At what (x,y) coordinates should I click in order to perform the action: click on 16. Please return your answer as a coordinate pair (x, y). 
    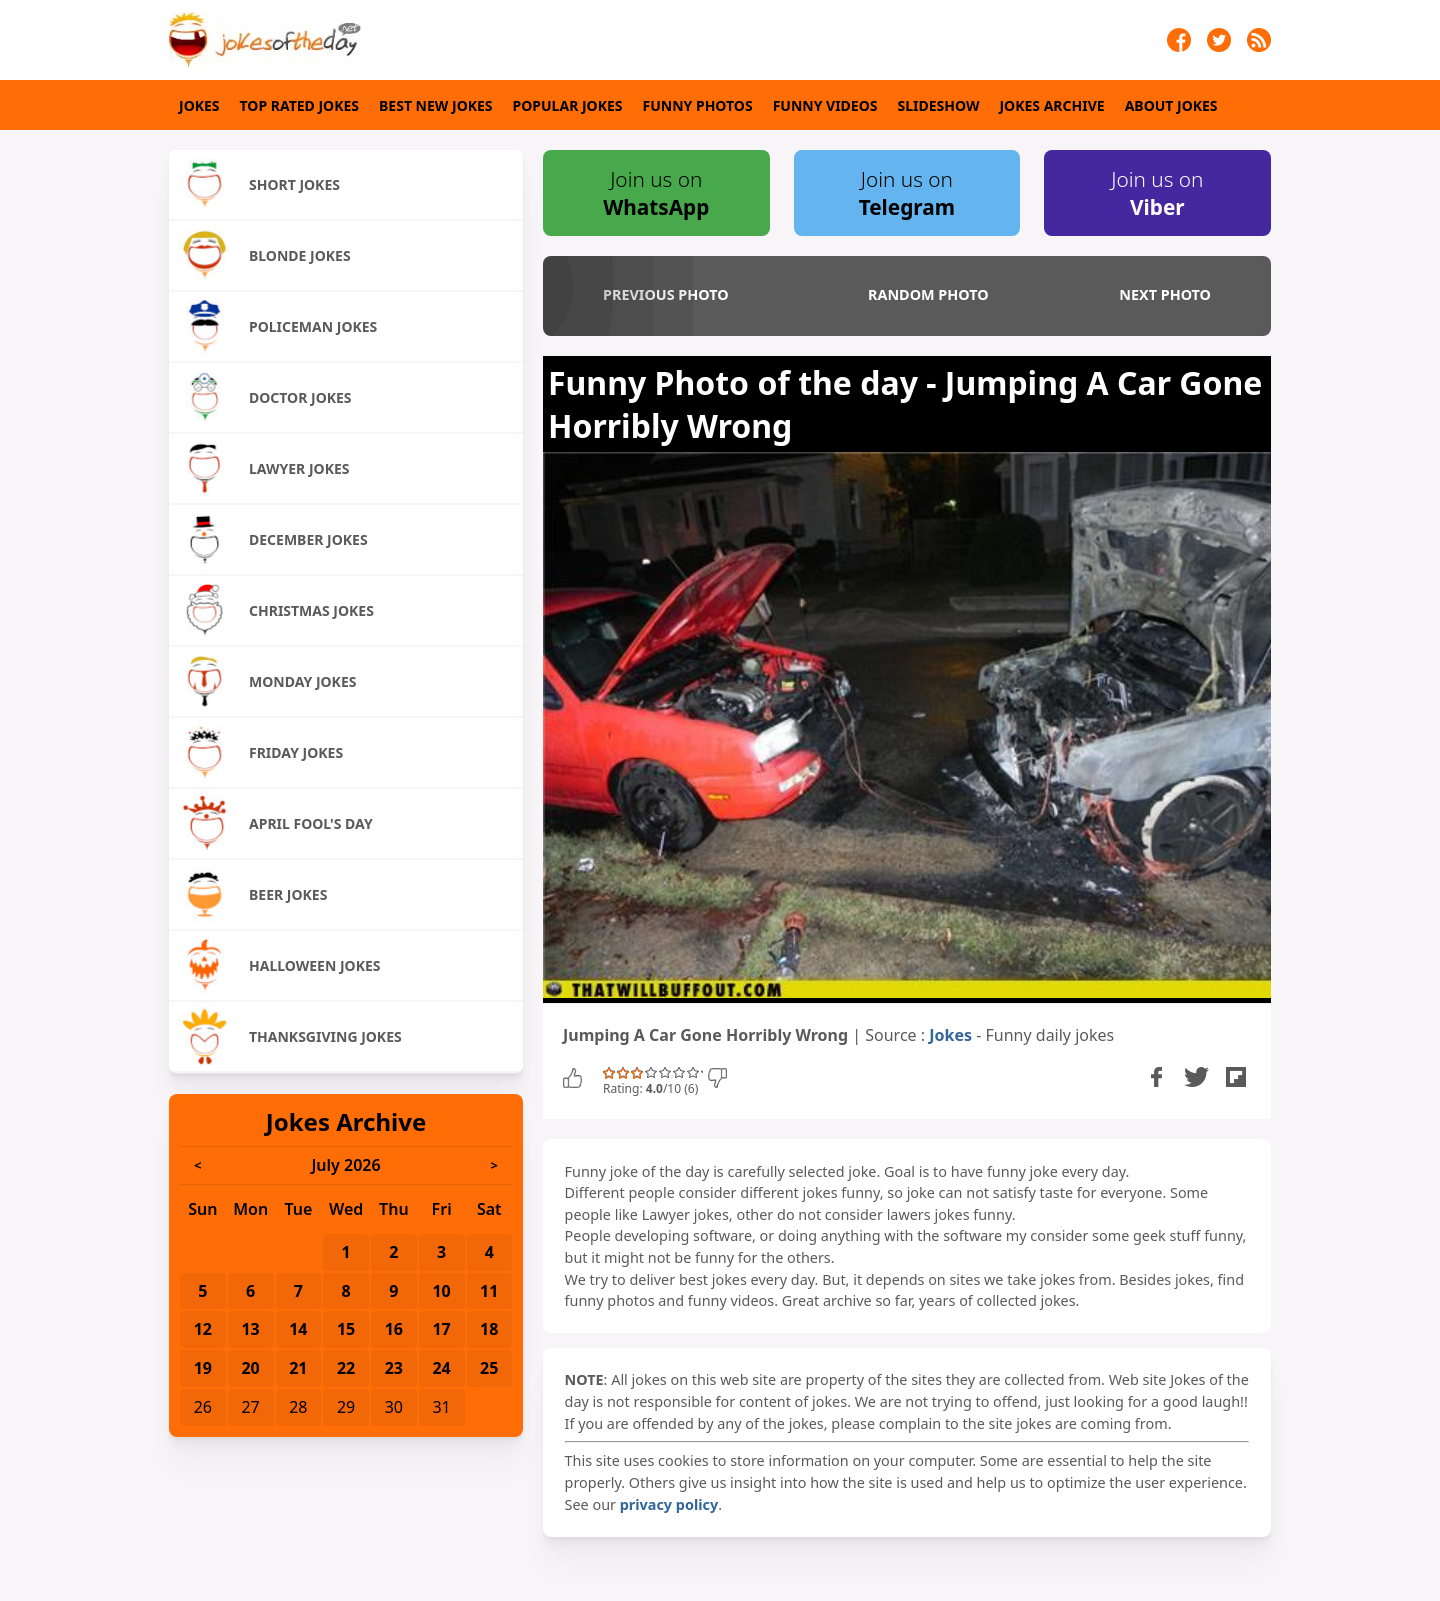
    Looking at the image, I should click on (394, 1329).